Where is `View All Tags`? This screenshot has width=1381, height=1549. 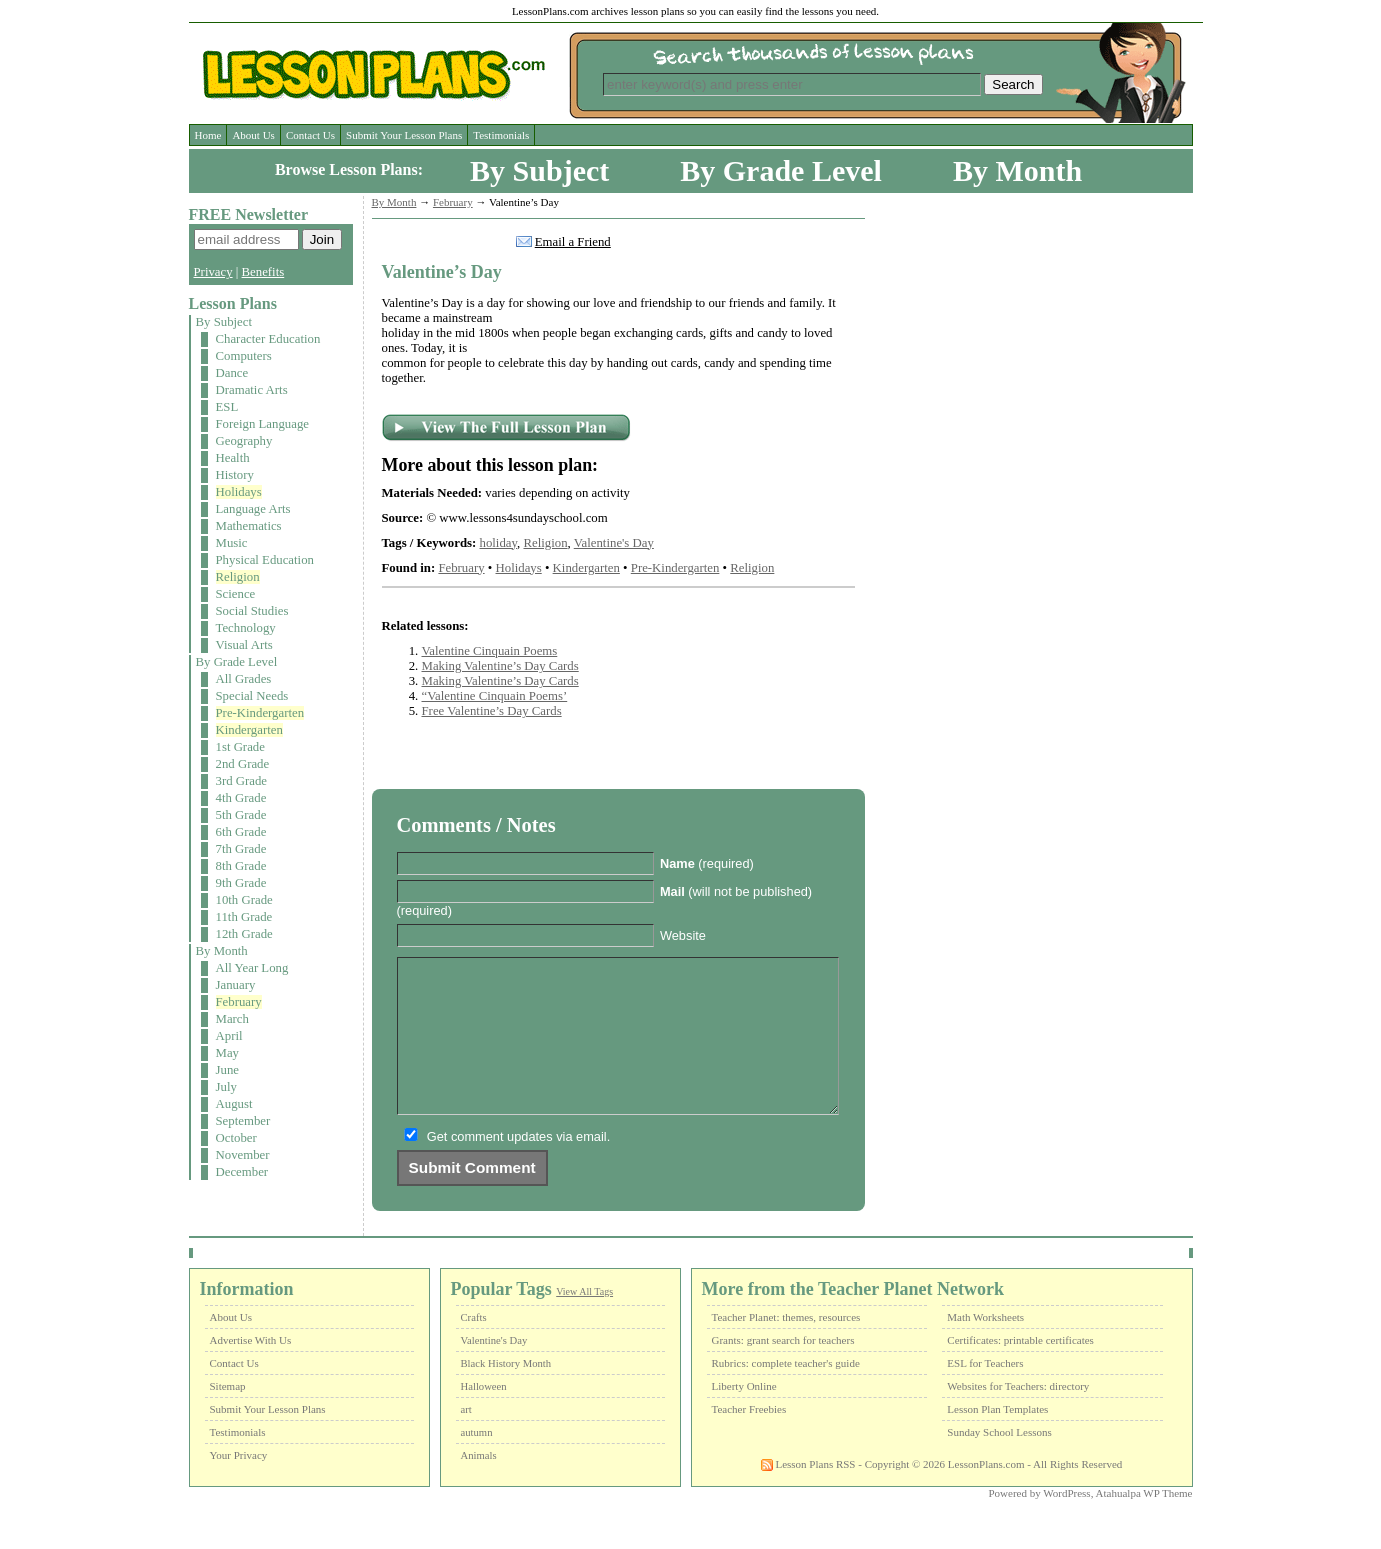 View All Tags is located at coordinates (584, 1321).